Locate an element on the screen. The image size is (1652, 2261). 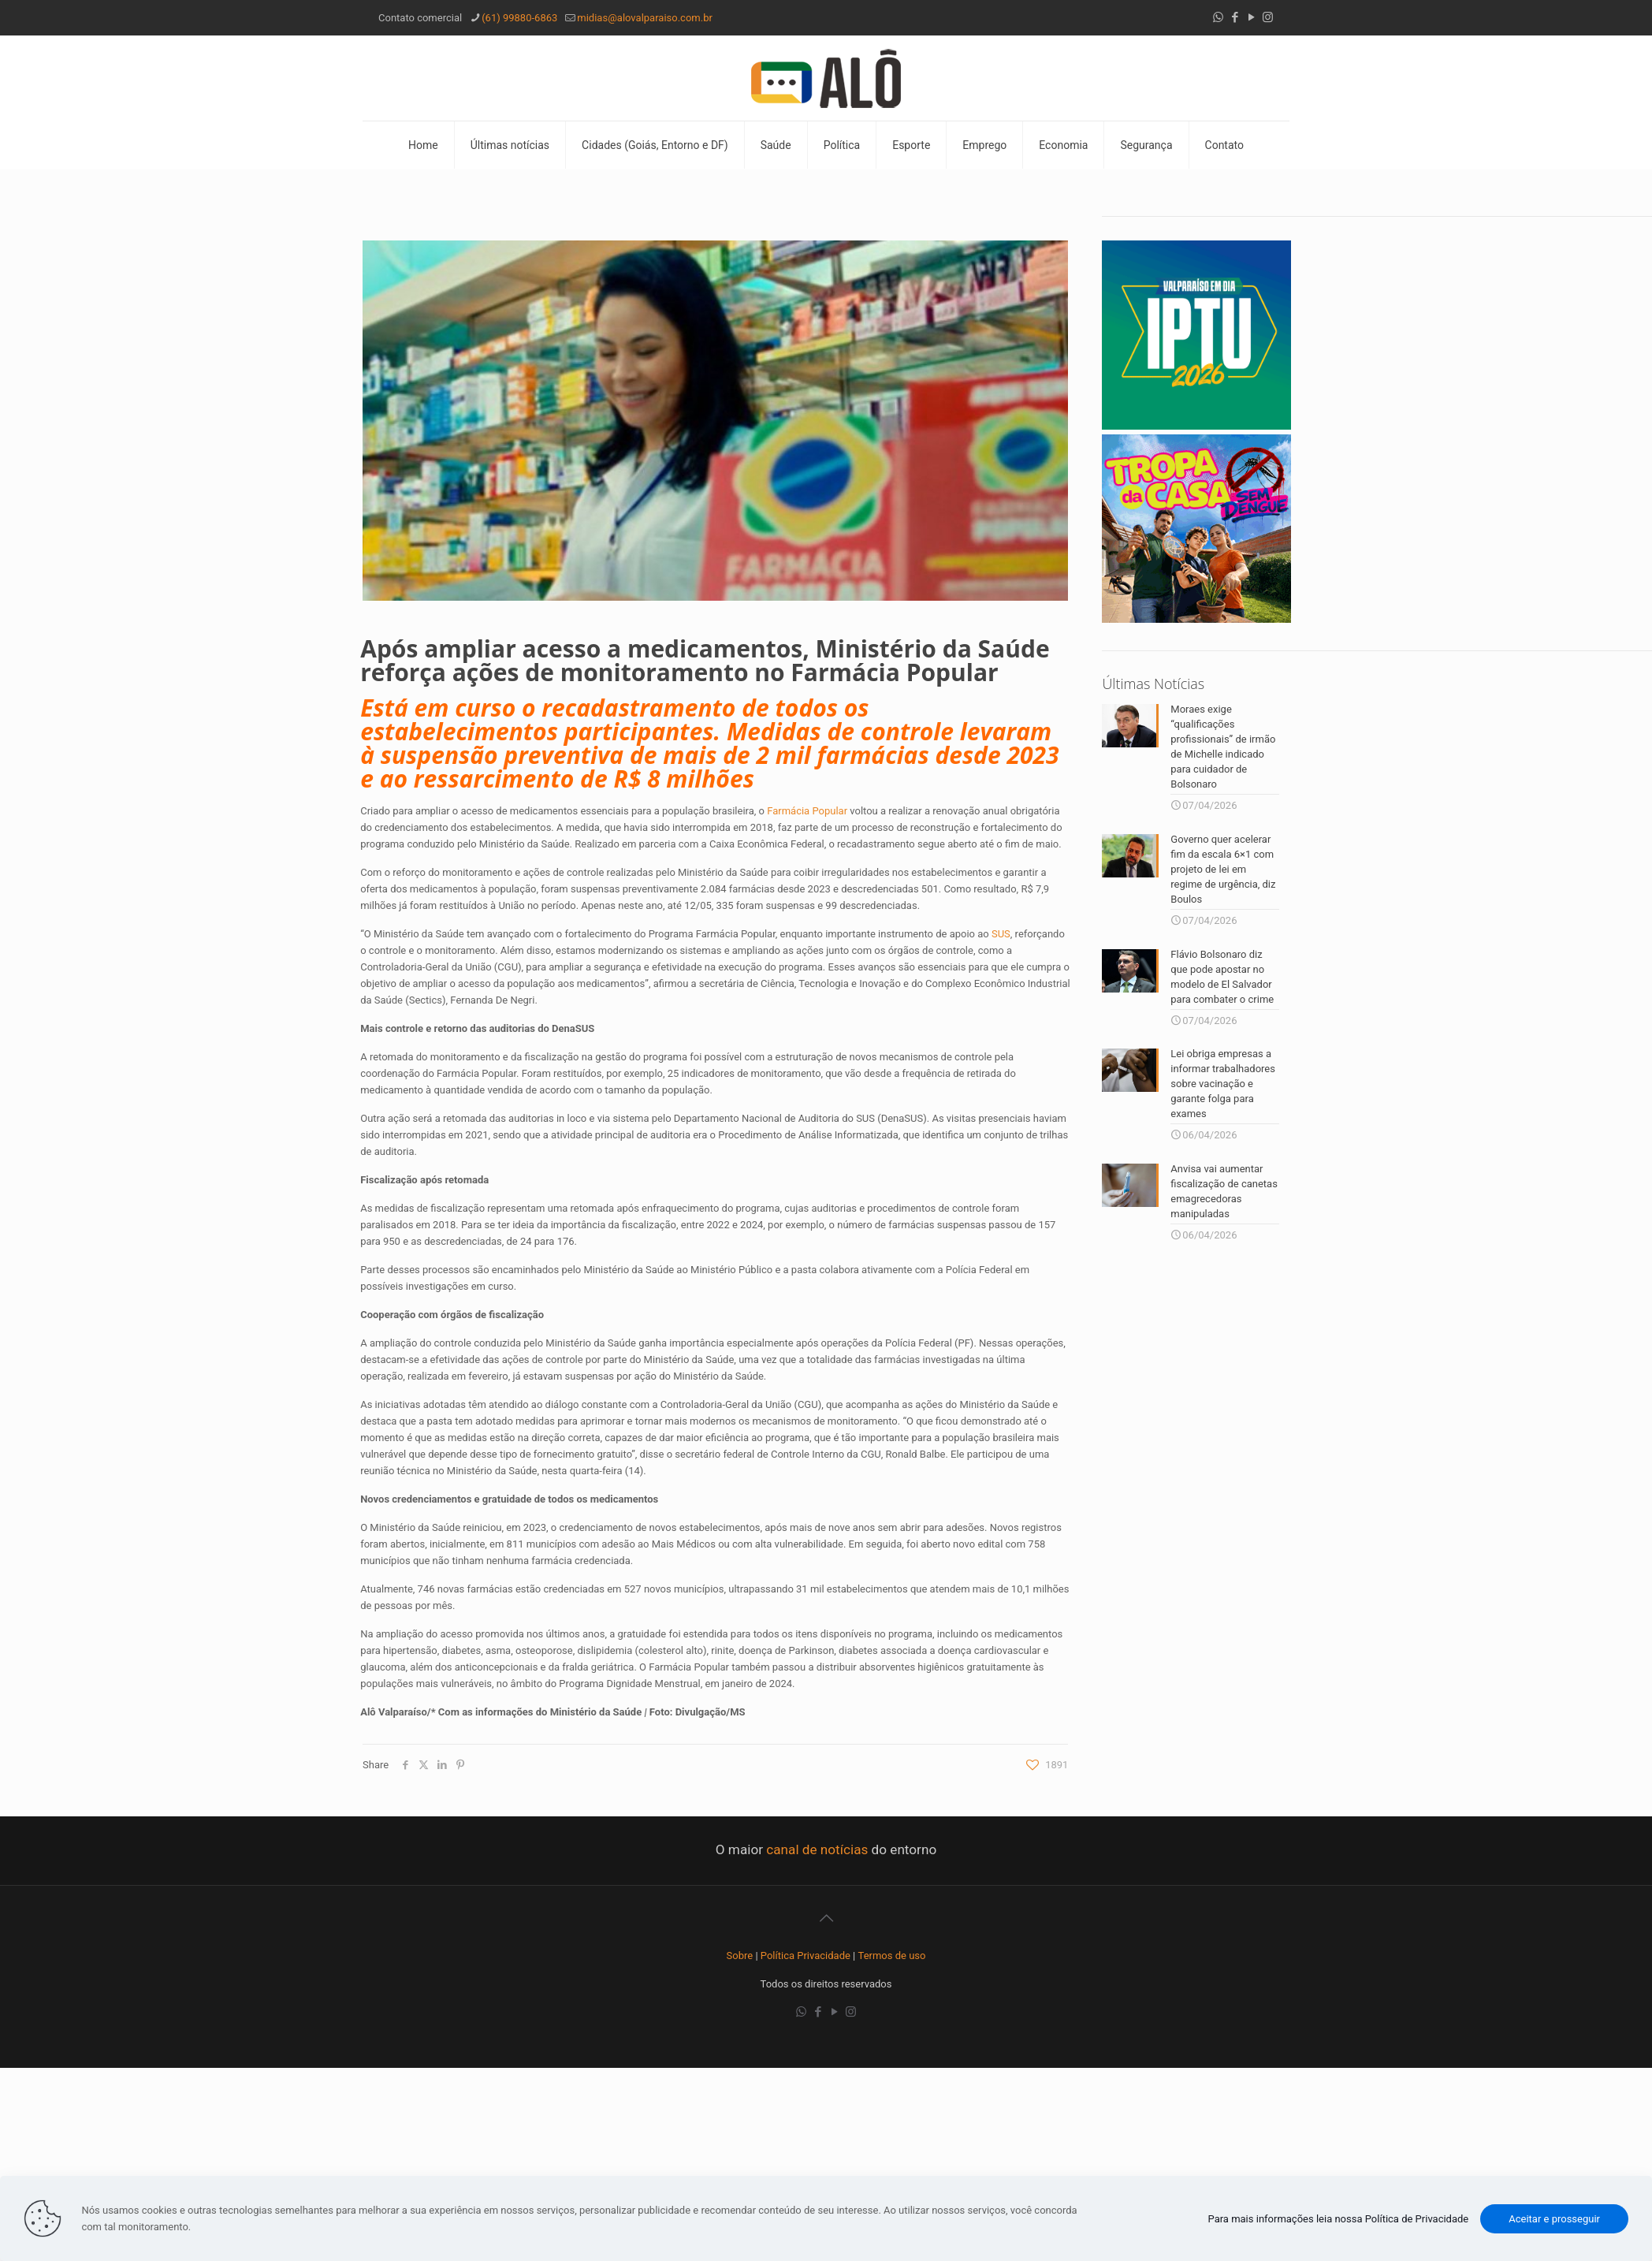
Política Privacidade [“Política Privacidade” (Editar)] is located at coordinates (805, 1955).